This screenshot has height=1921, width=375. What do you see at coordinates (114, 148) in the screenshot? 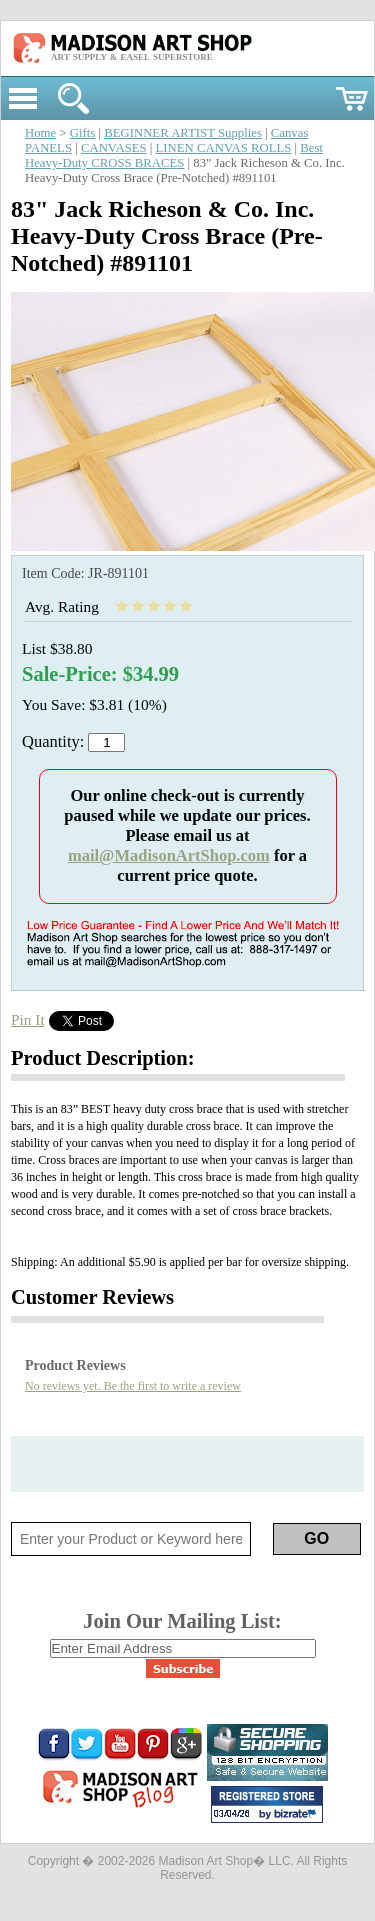
I see `CANVASES` at bounding box center [114, 148].